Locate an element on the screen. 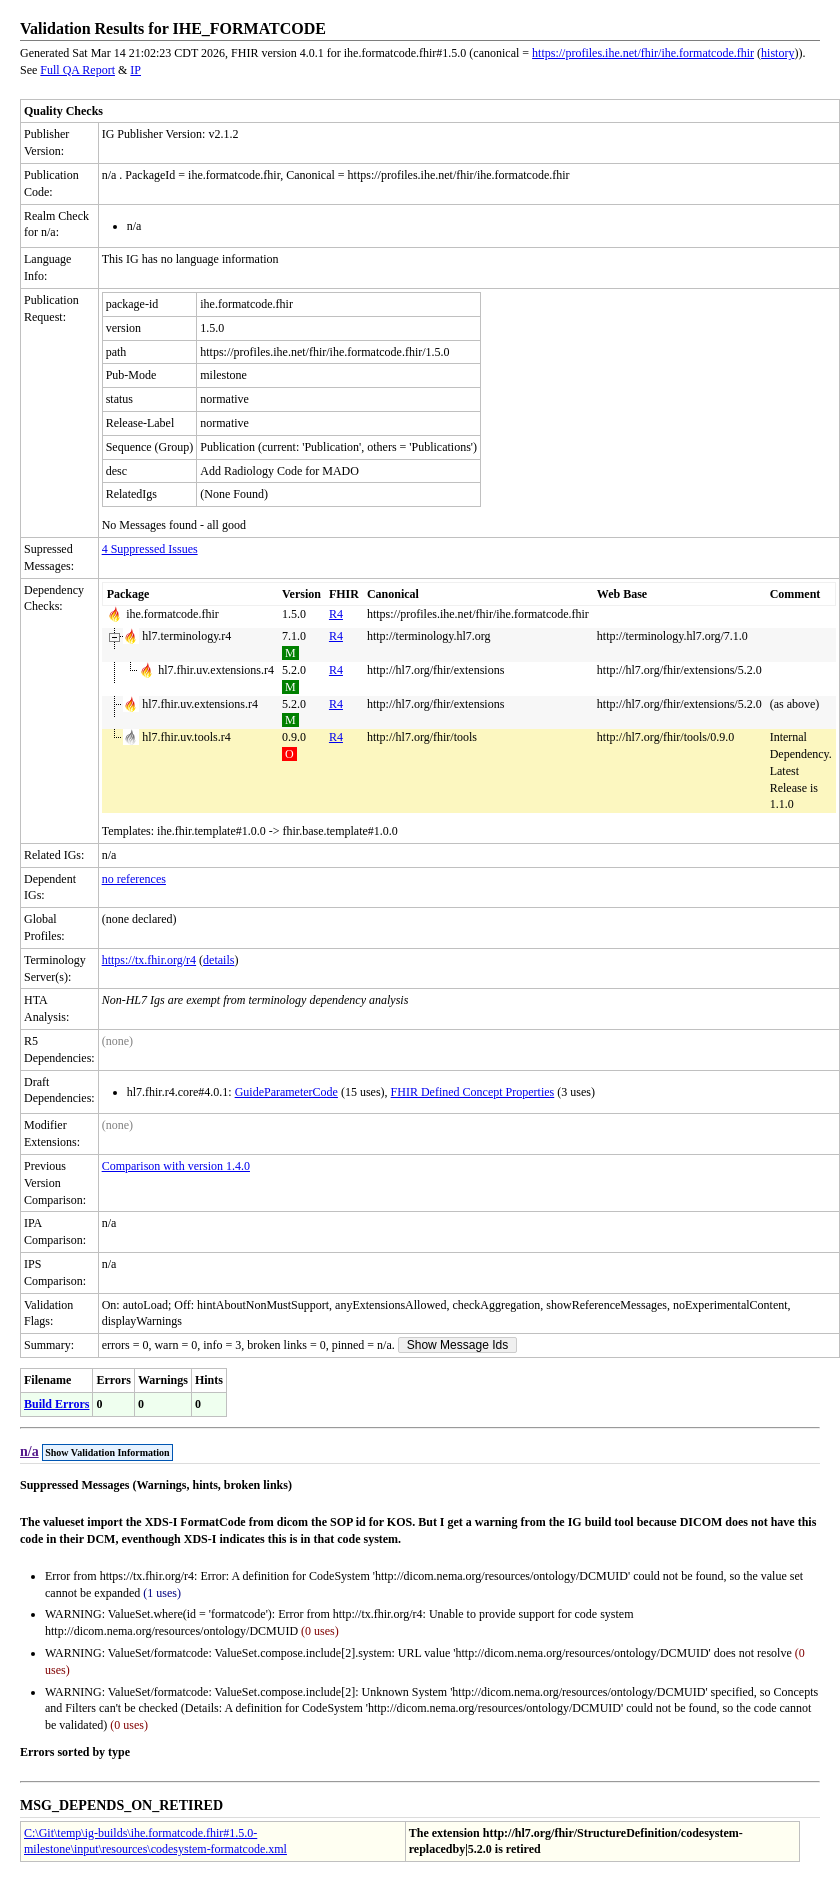 Image resolution: width=840 pixels, height=1882 pixels. Show Validation Information is located at coordinates (107, 1452).